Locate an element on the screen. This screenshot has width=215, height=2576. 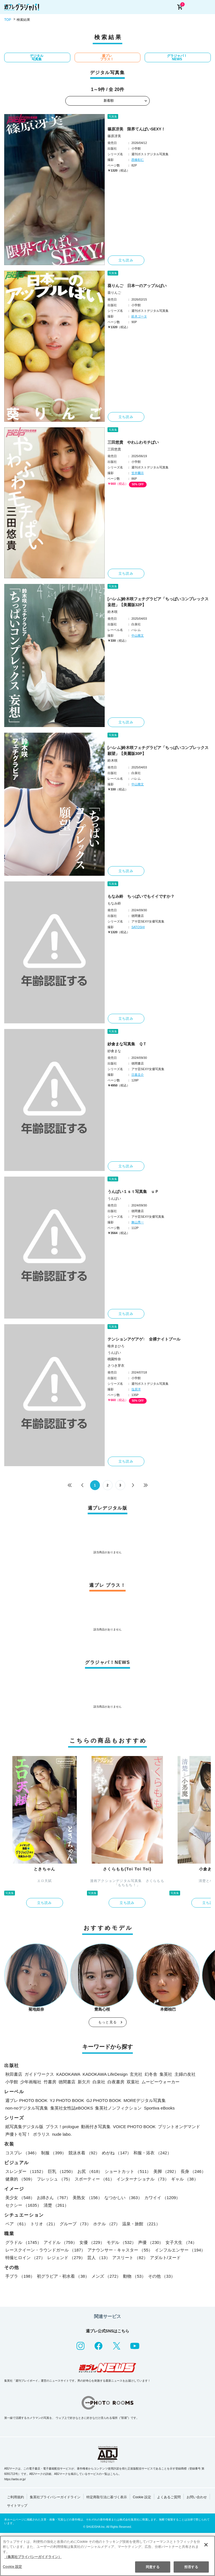
スポーティー is located at coordinates (94, 2179).